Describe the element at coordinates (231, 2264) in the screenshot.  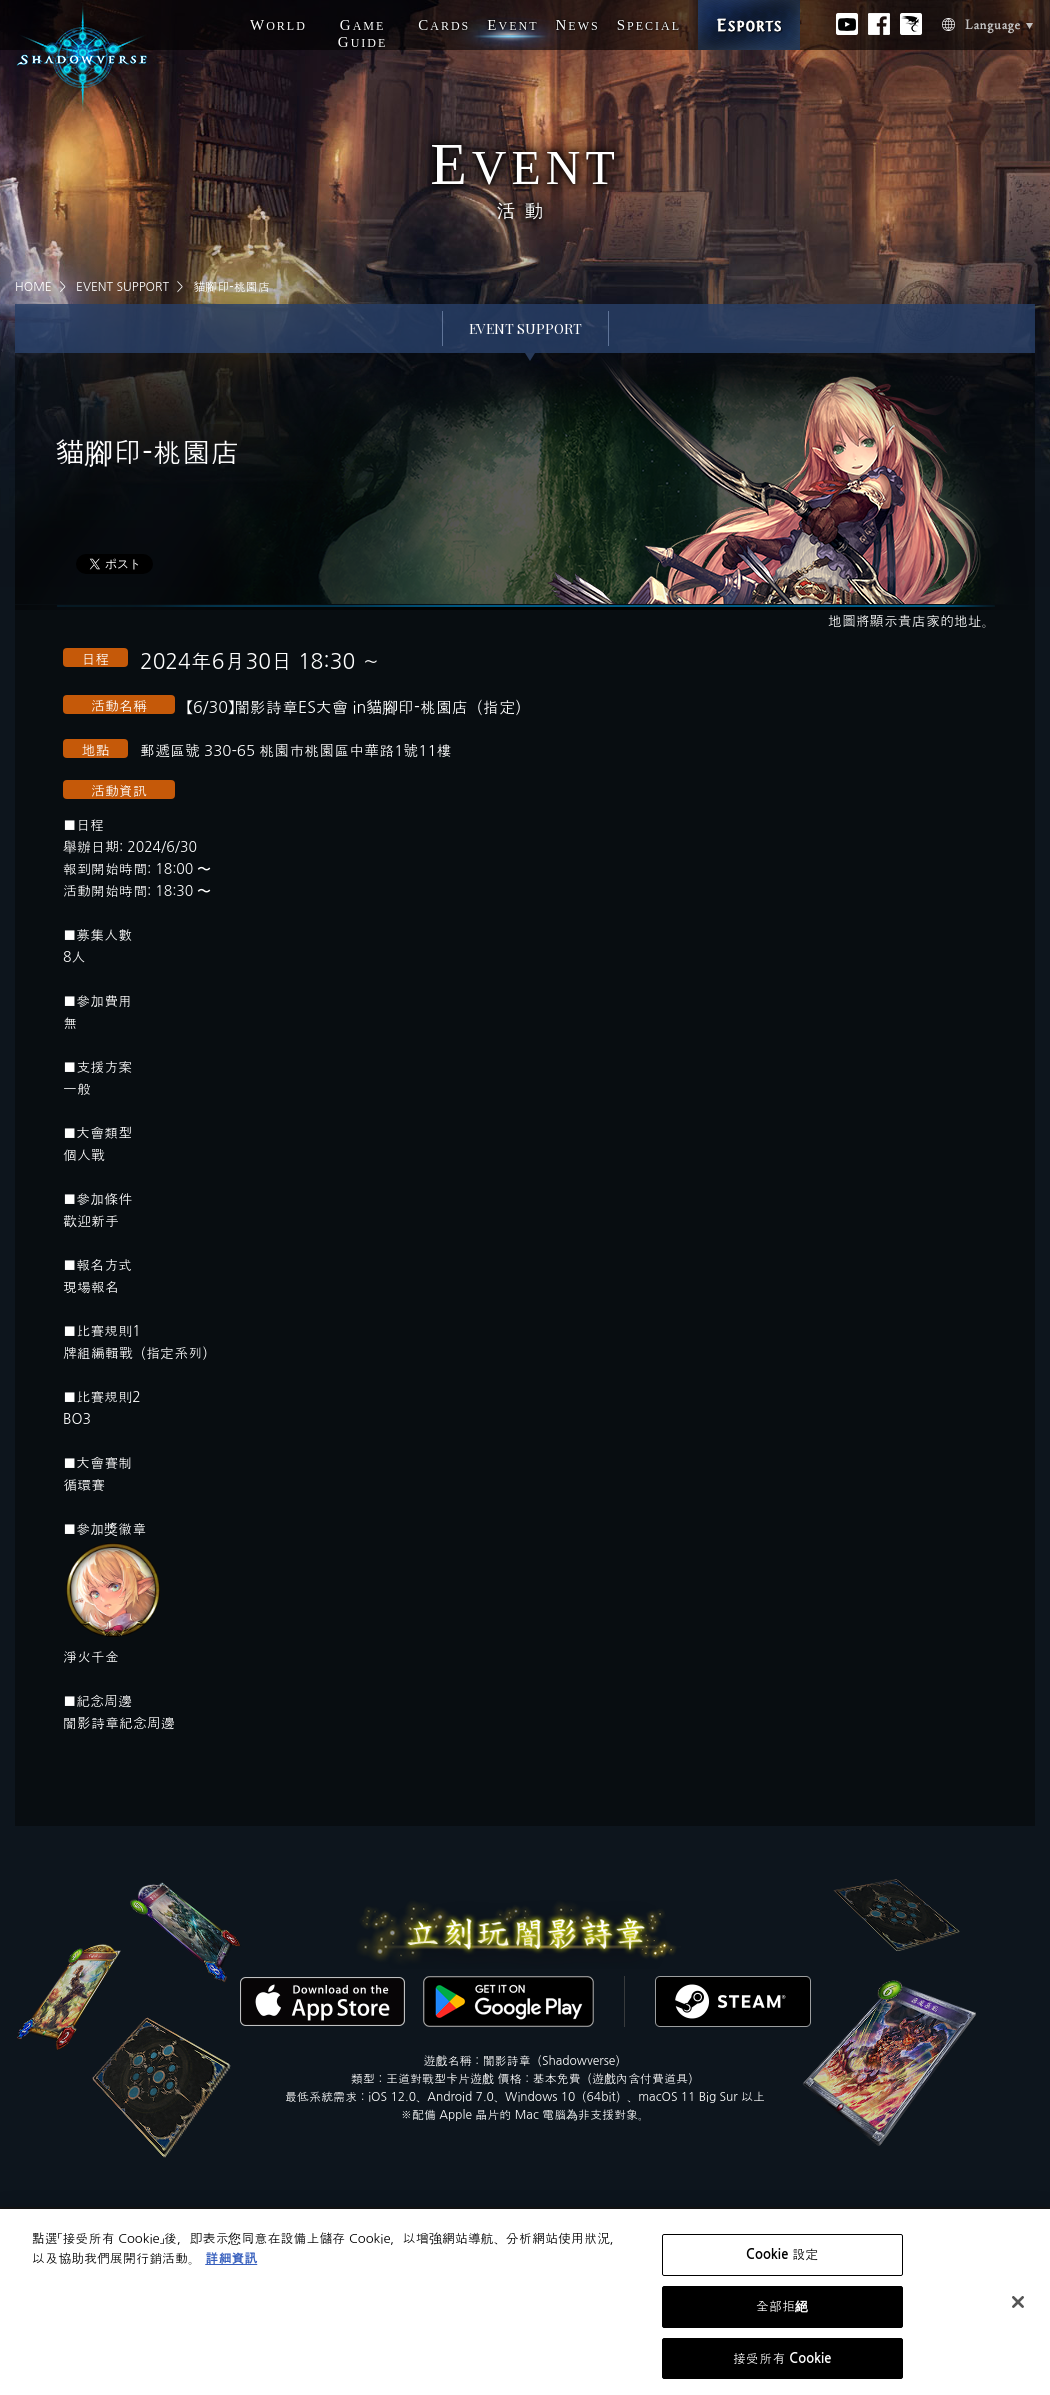
I see `詳細資訊 [有關您的隱私的更多信息, 在新分頁中開啟]` at that location.